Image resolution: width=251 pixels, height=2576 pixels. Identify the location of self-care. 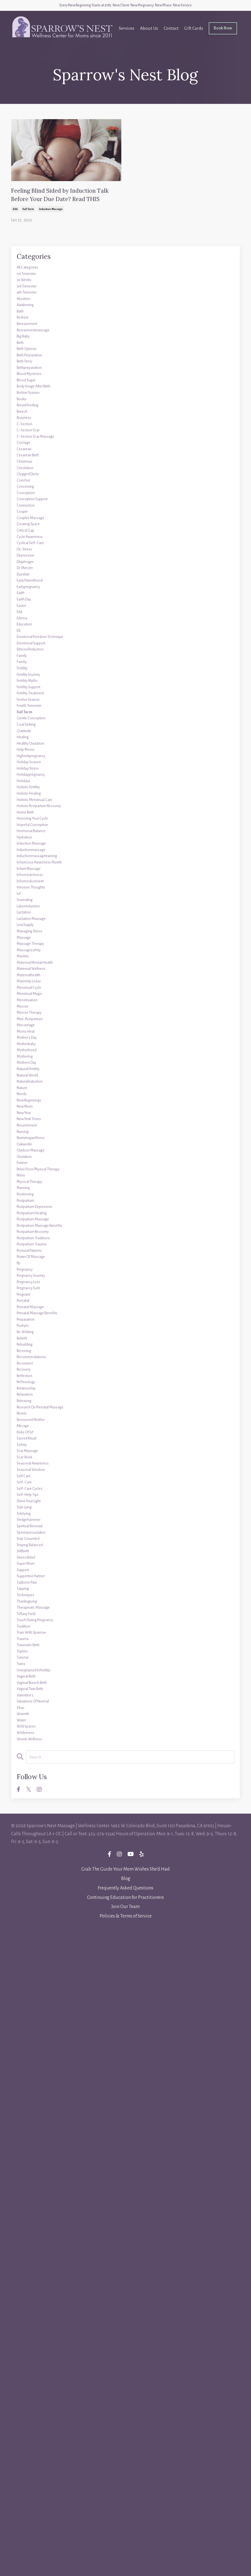
(26, 2016).